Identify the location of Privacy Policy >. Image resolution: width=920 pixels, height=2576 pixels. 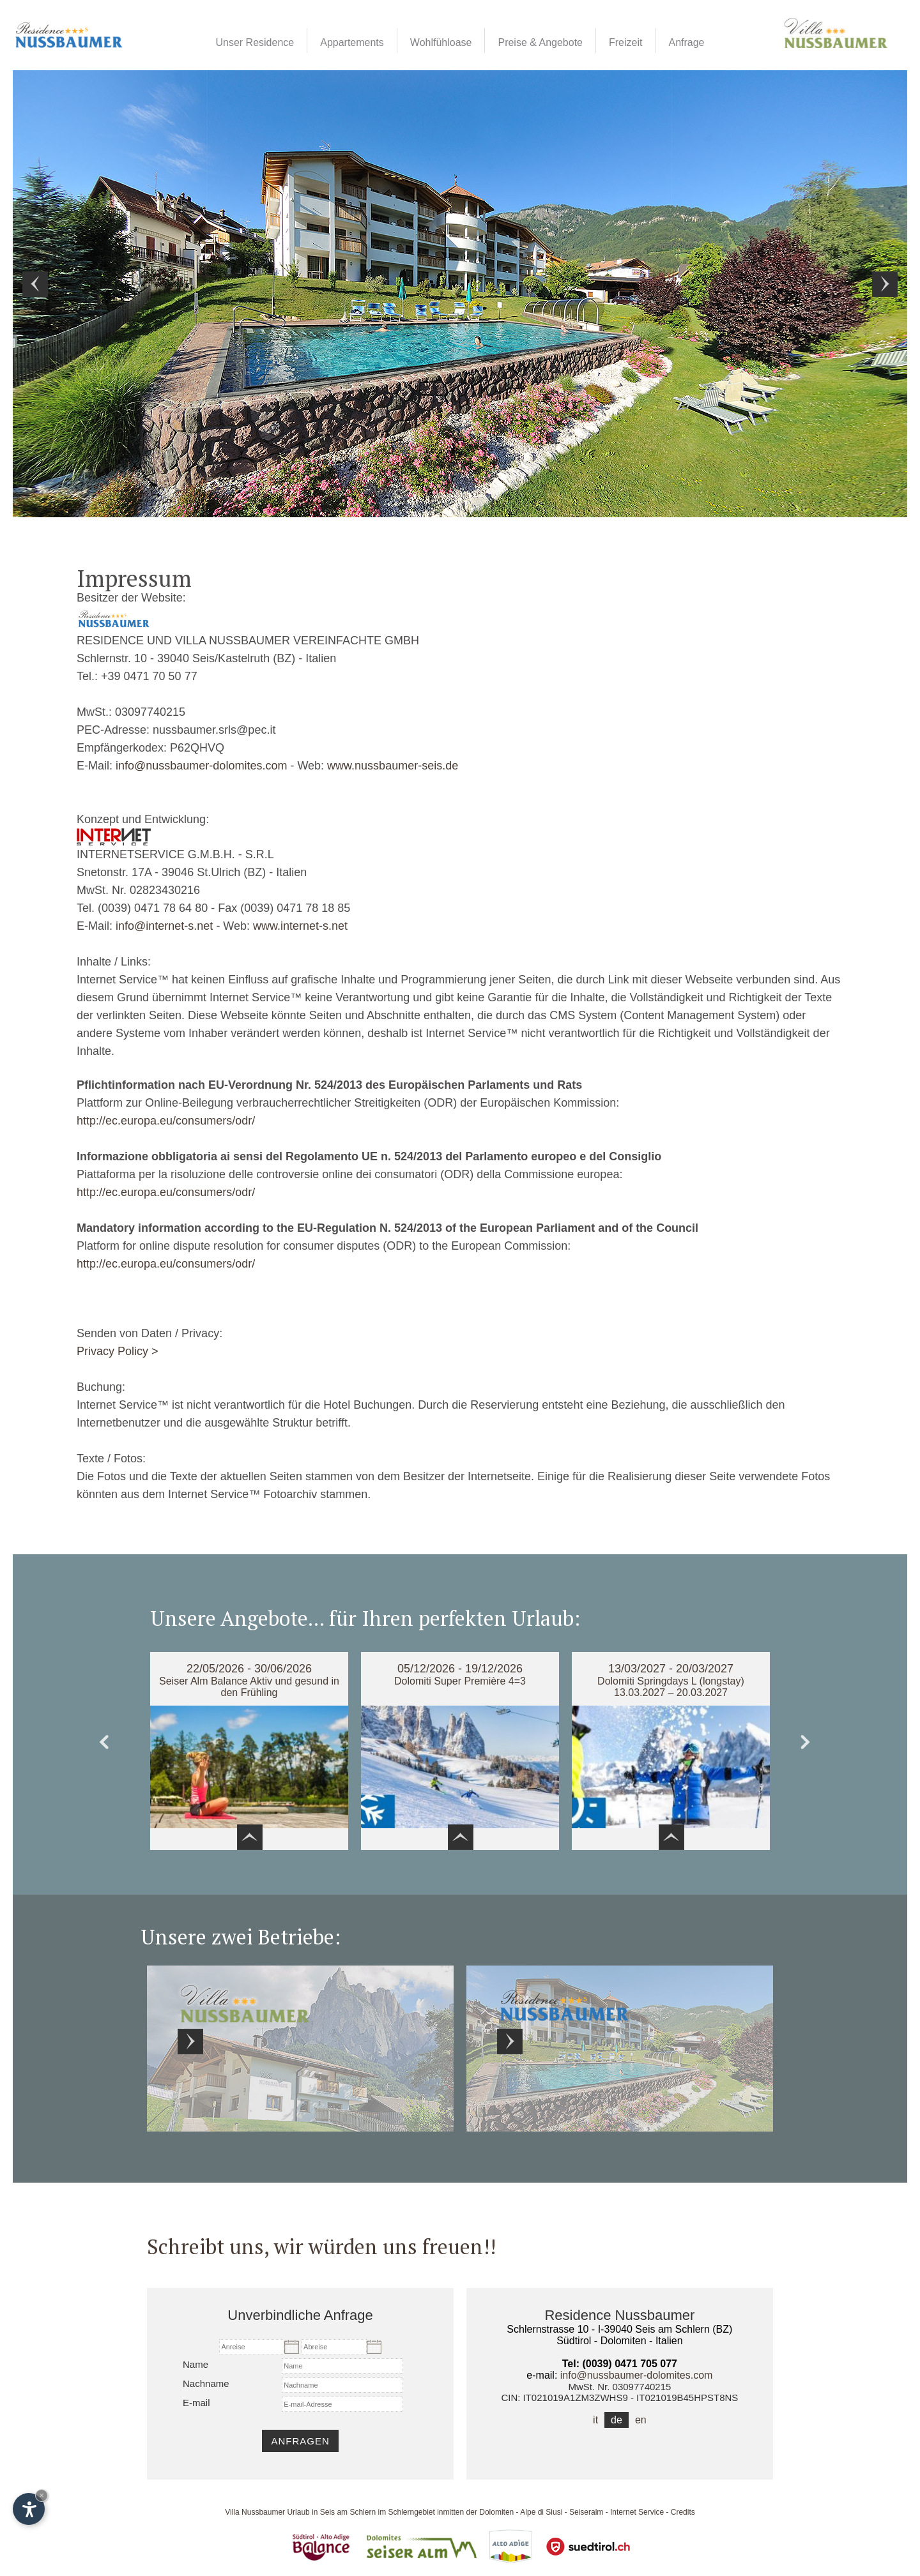
(117, 1351).